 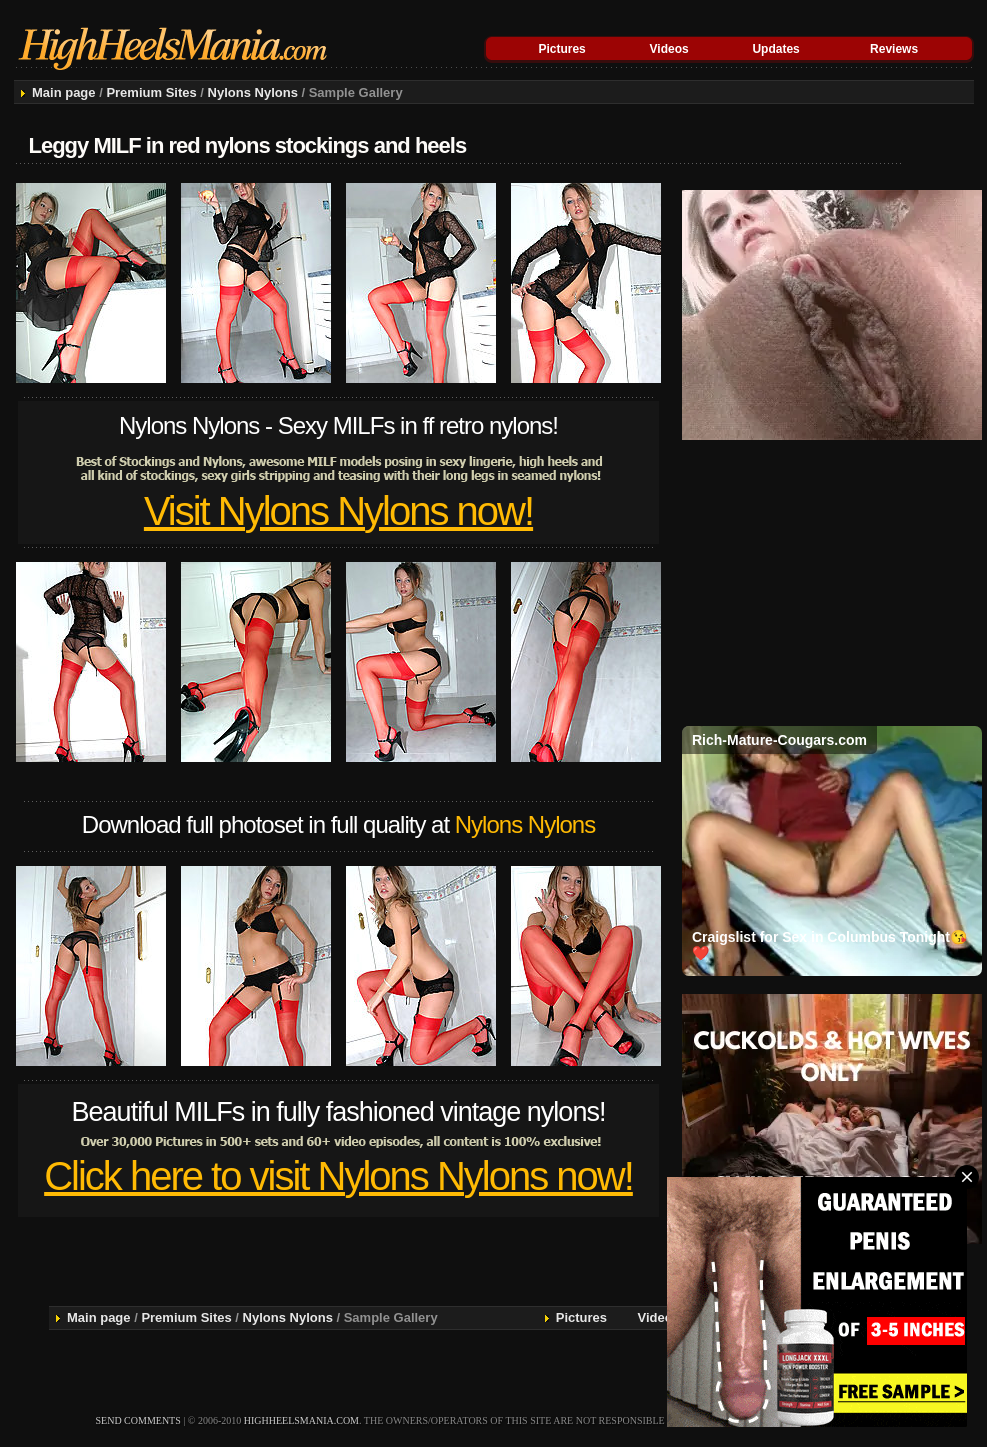 I want to click on Visit Nylons Nylons now!, so click(x=338, y=511).